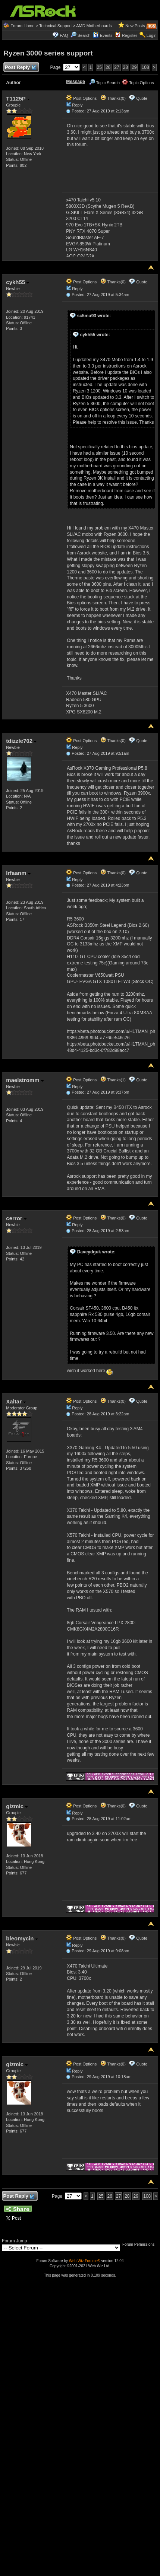  I want to click on maelstromm, so click(24, 1080).